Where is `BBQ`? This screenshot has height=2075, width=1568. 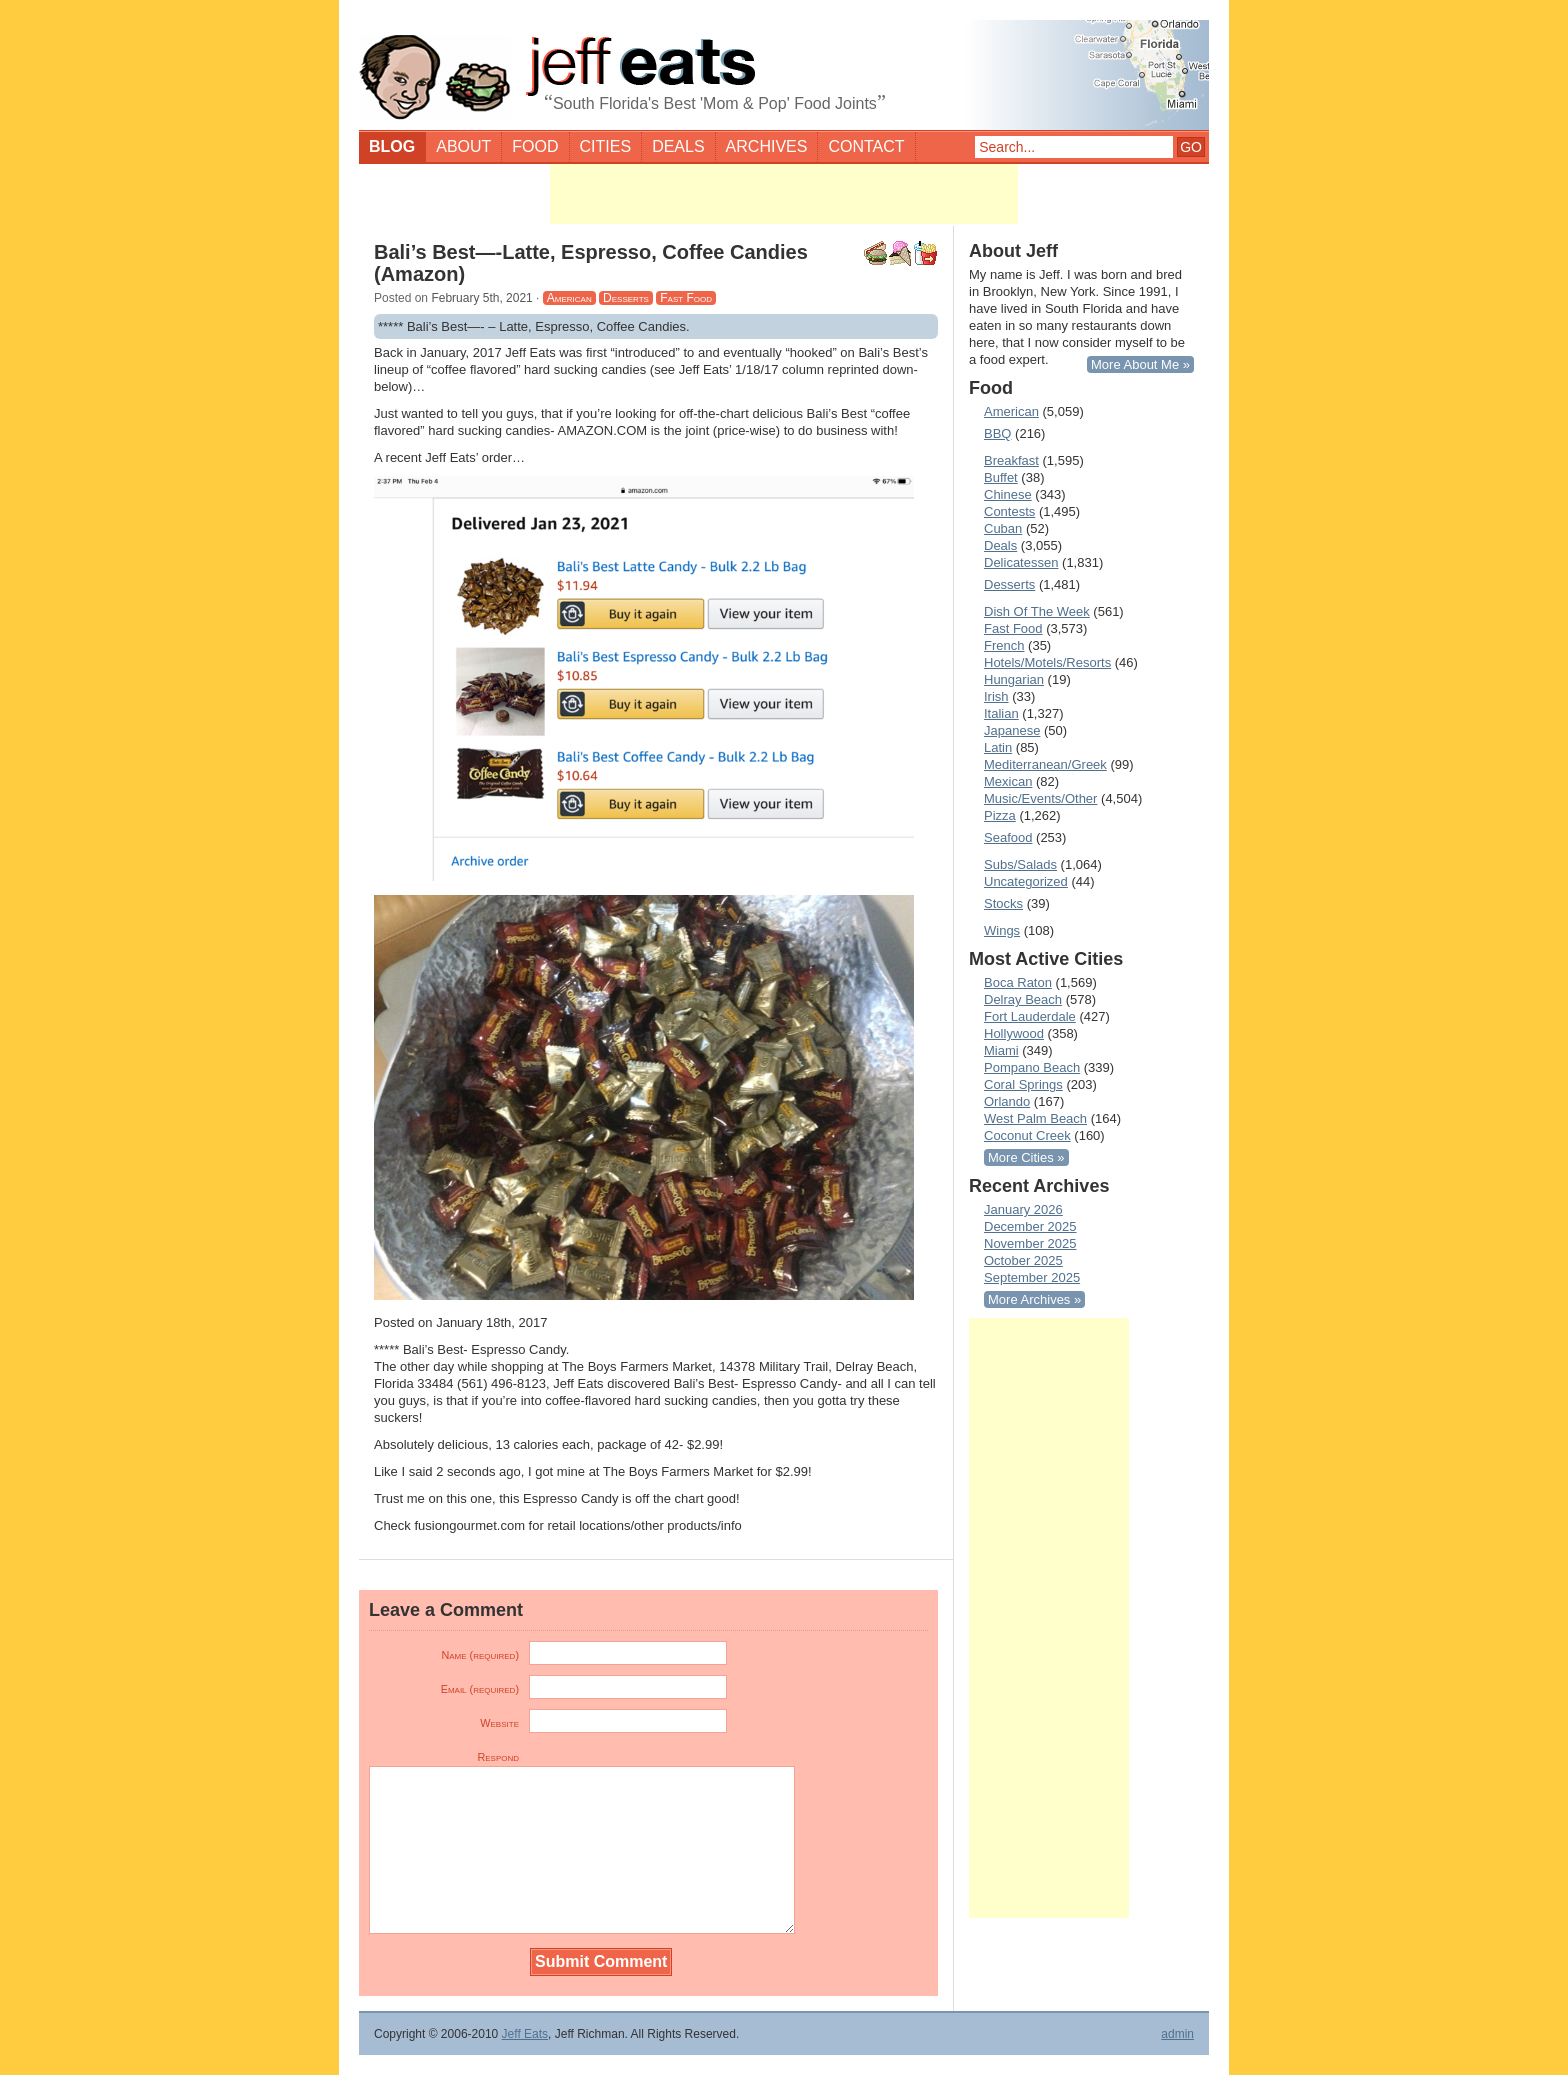
BBQ is located at coordinates (997, 433).